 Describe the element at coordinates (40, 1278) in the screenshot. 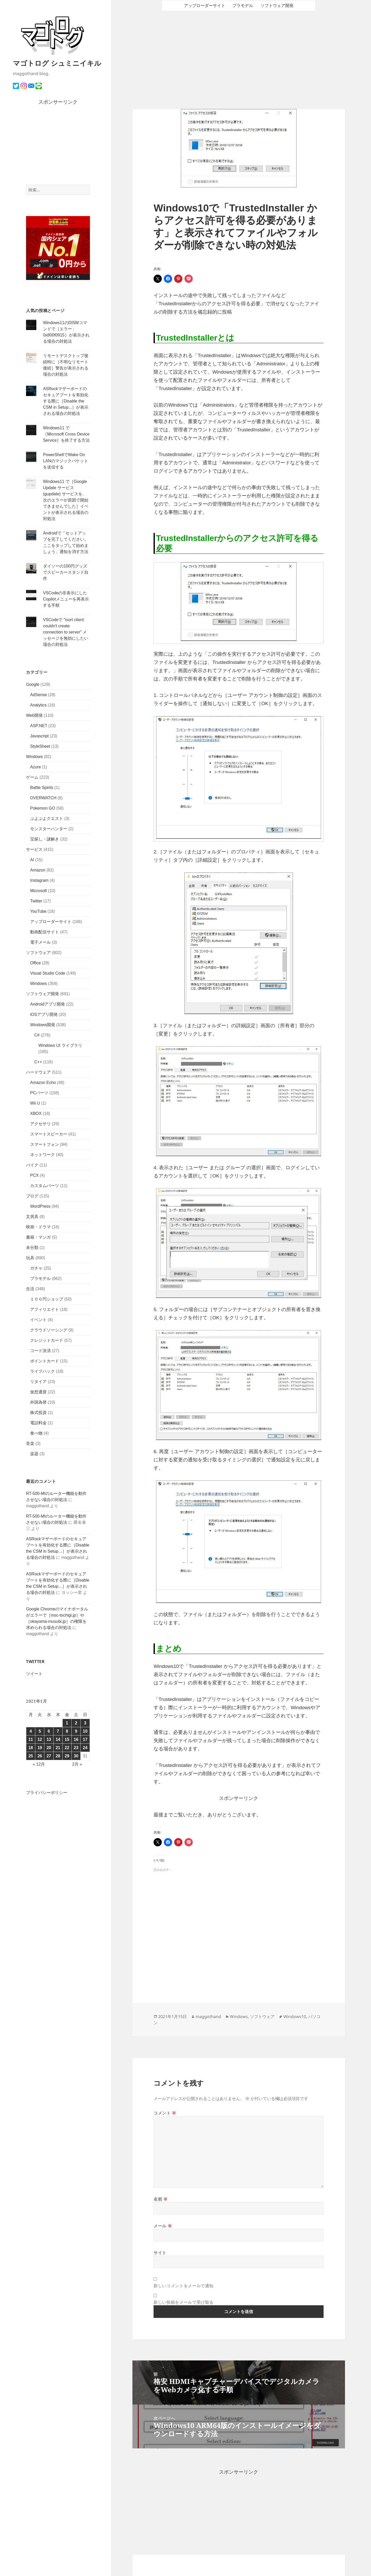

I see `プラモデル` at that location.